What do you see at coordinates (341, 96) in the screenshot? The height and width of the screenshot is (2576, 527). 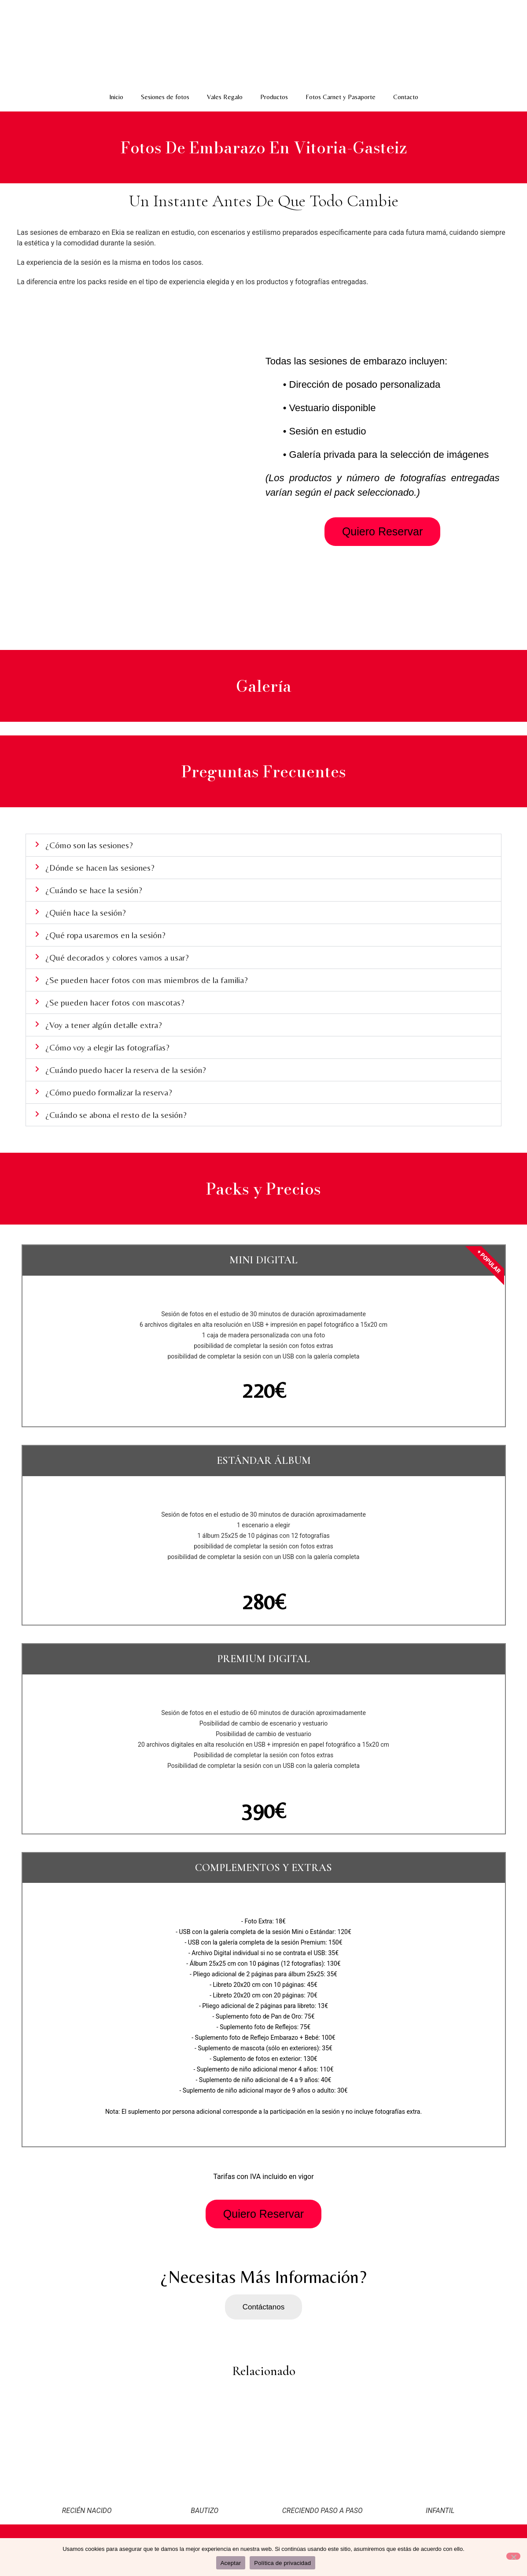 I see `Fotos Carnet y Pasaporte` at bounding box center [341, 96].